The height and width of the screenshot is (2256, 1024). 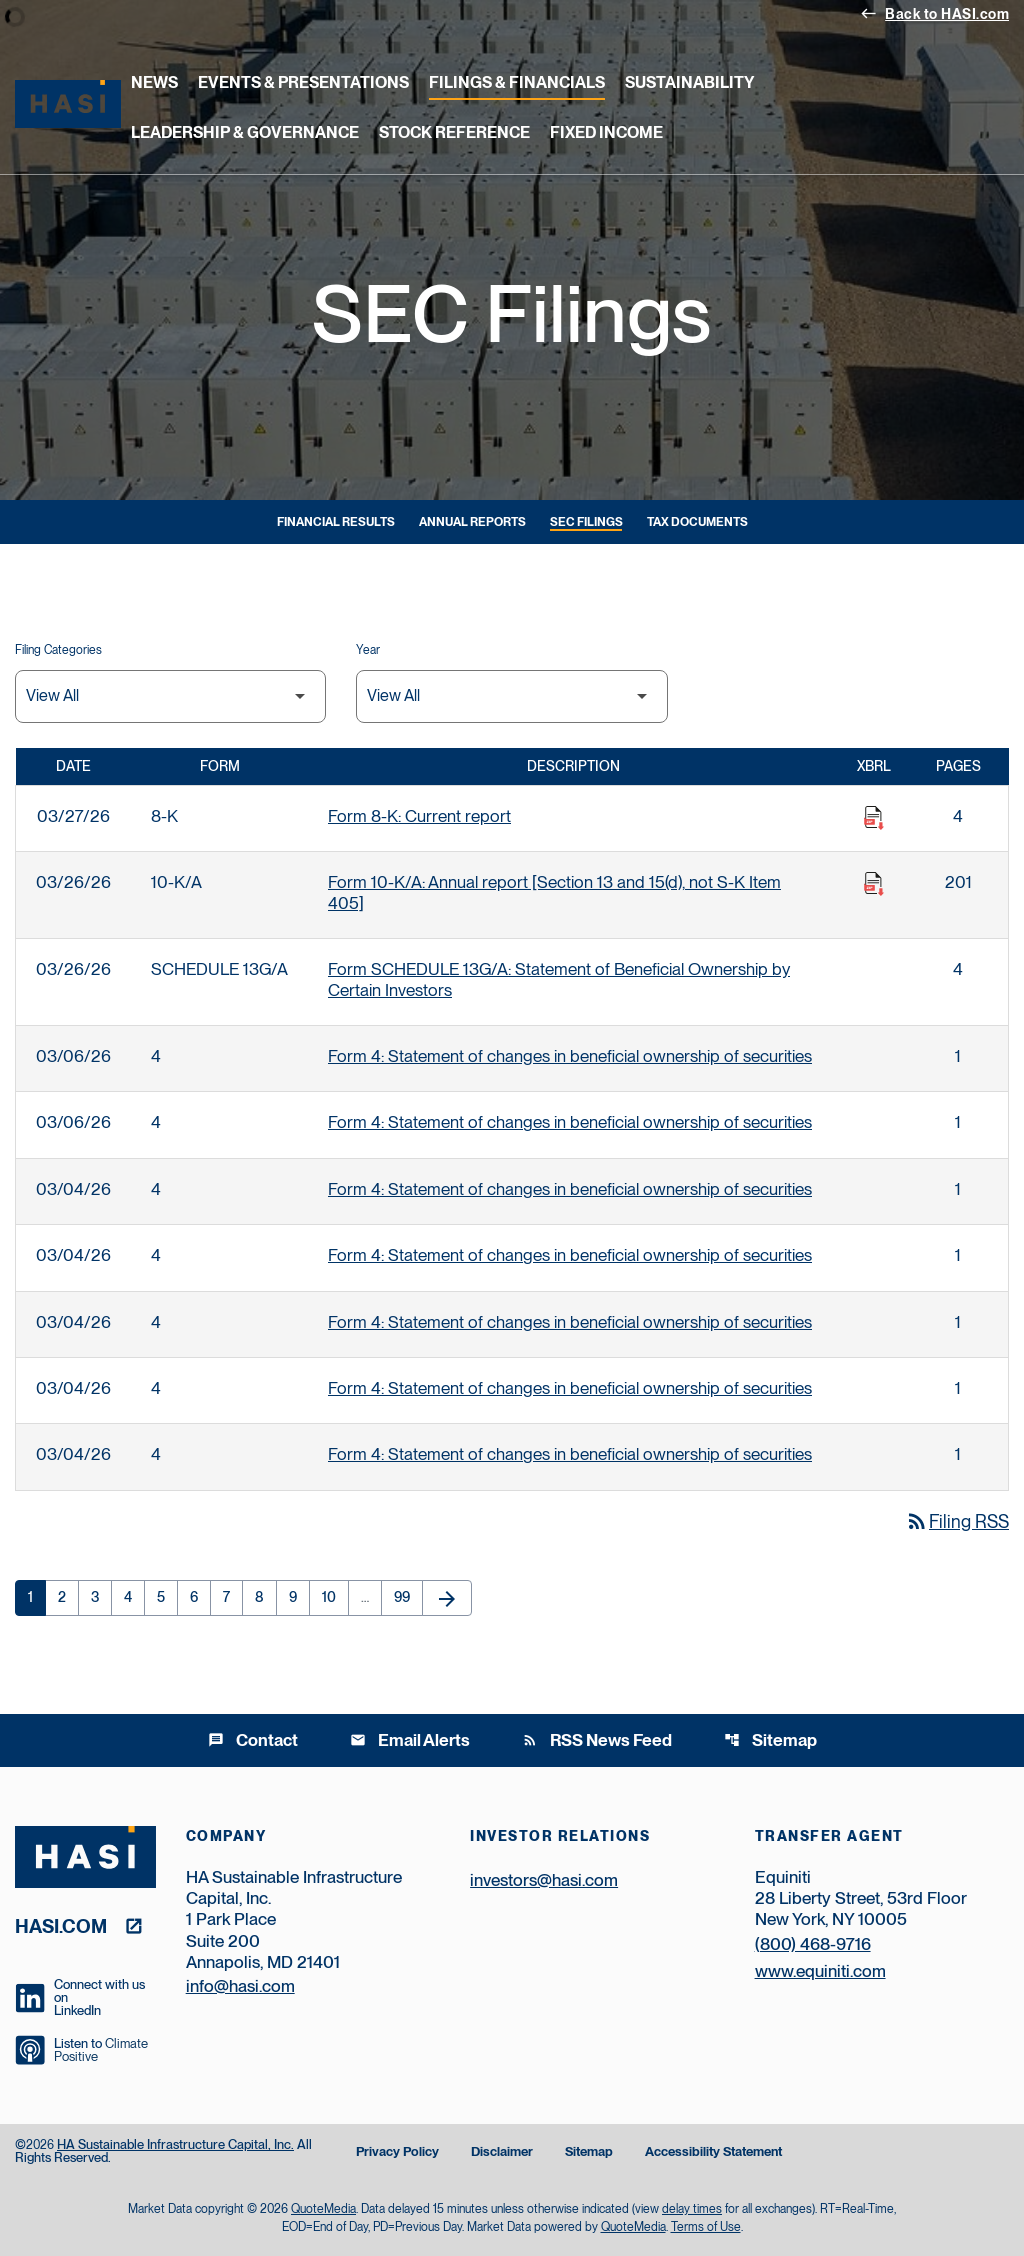 I want to click on hasi.com, so click(x=61, y=1925).